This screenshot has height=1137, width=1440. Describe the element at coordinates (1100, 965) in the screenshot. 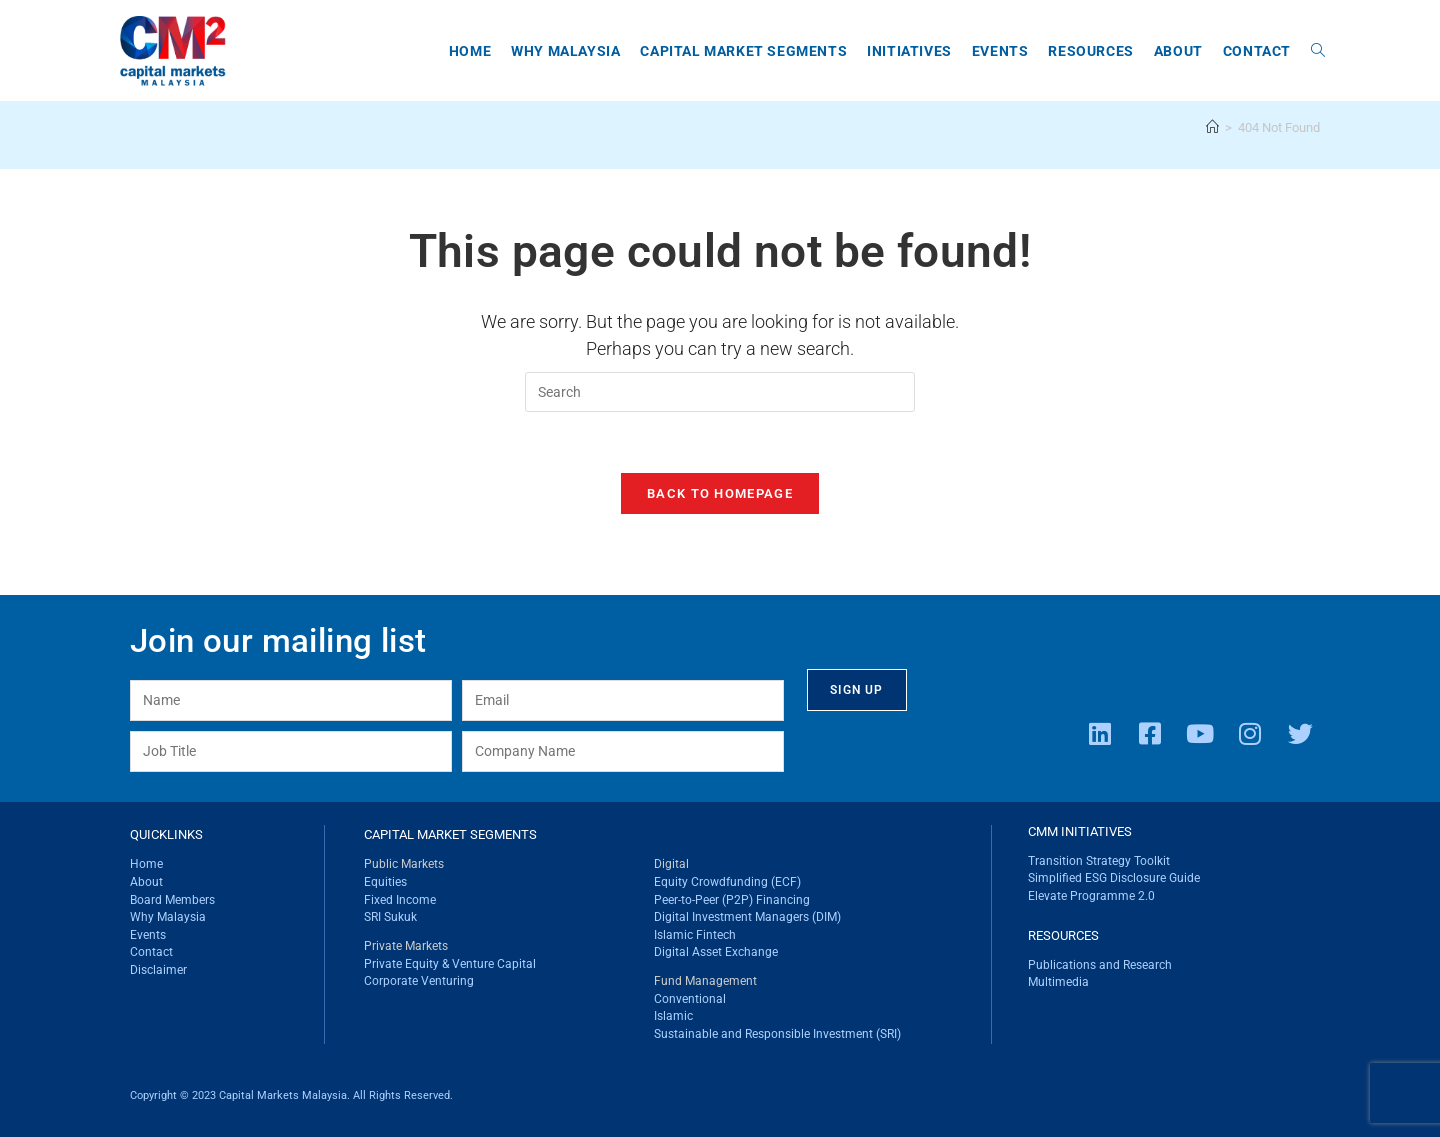

I see `Publications and Research` at that location.